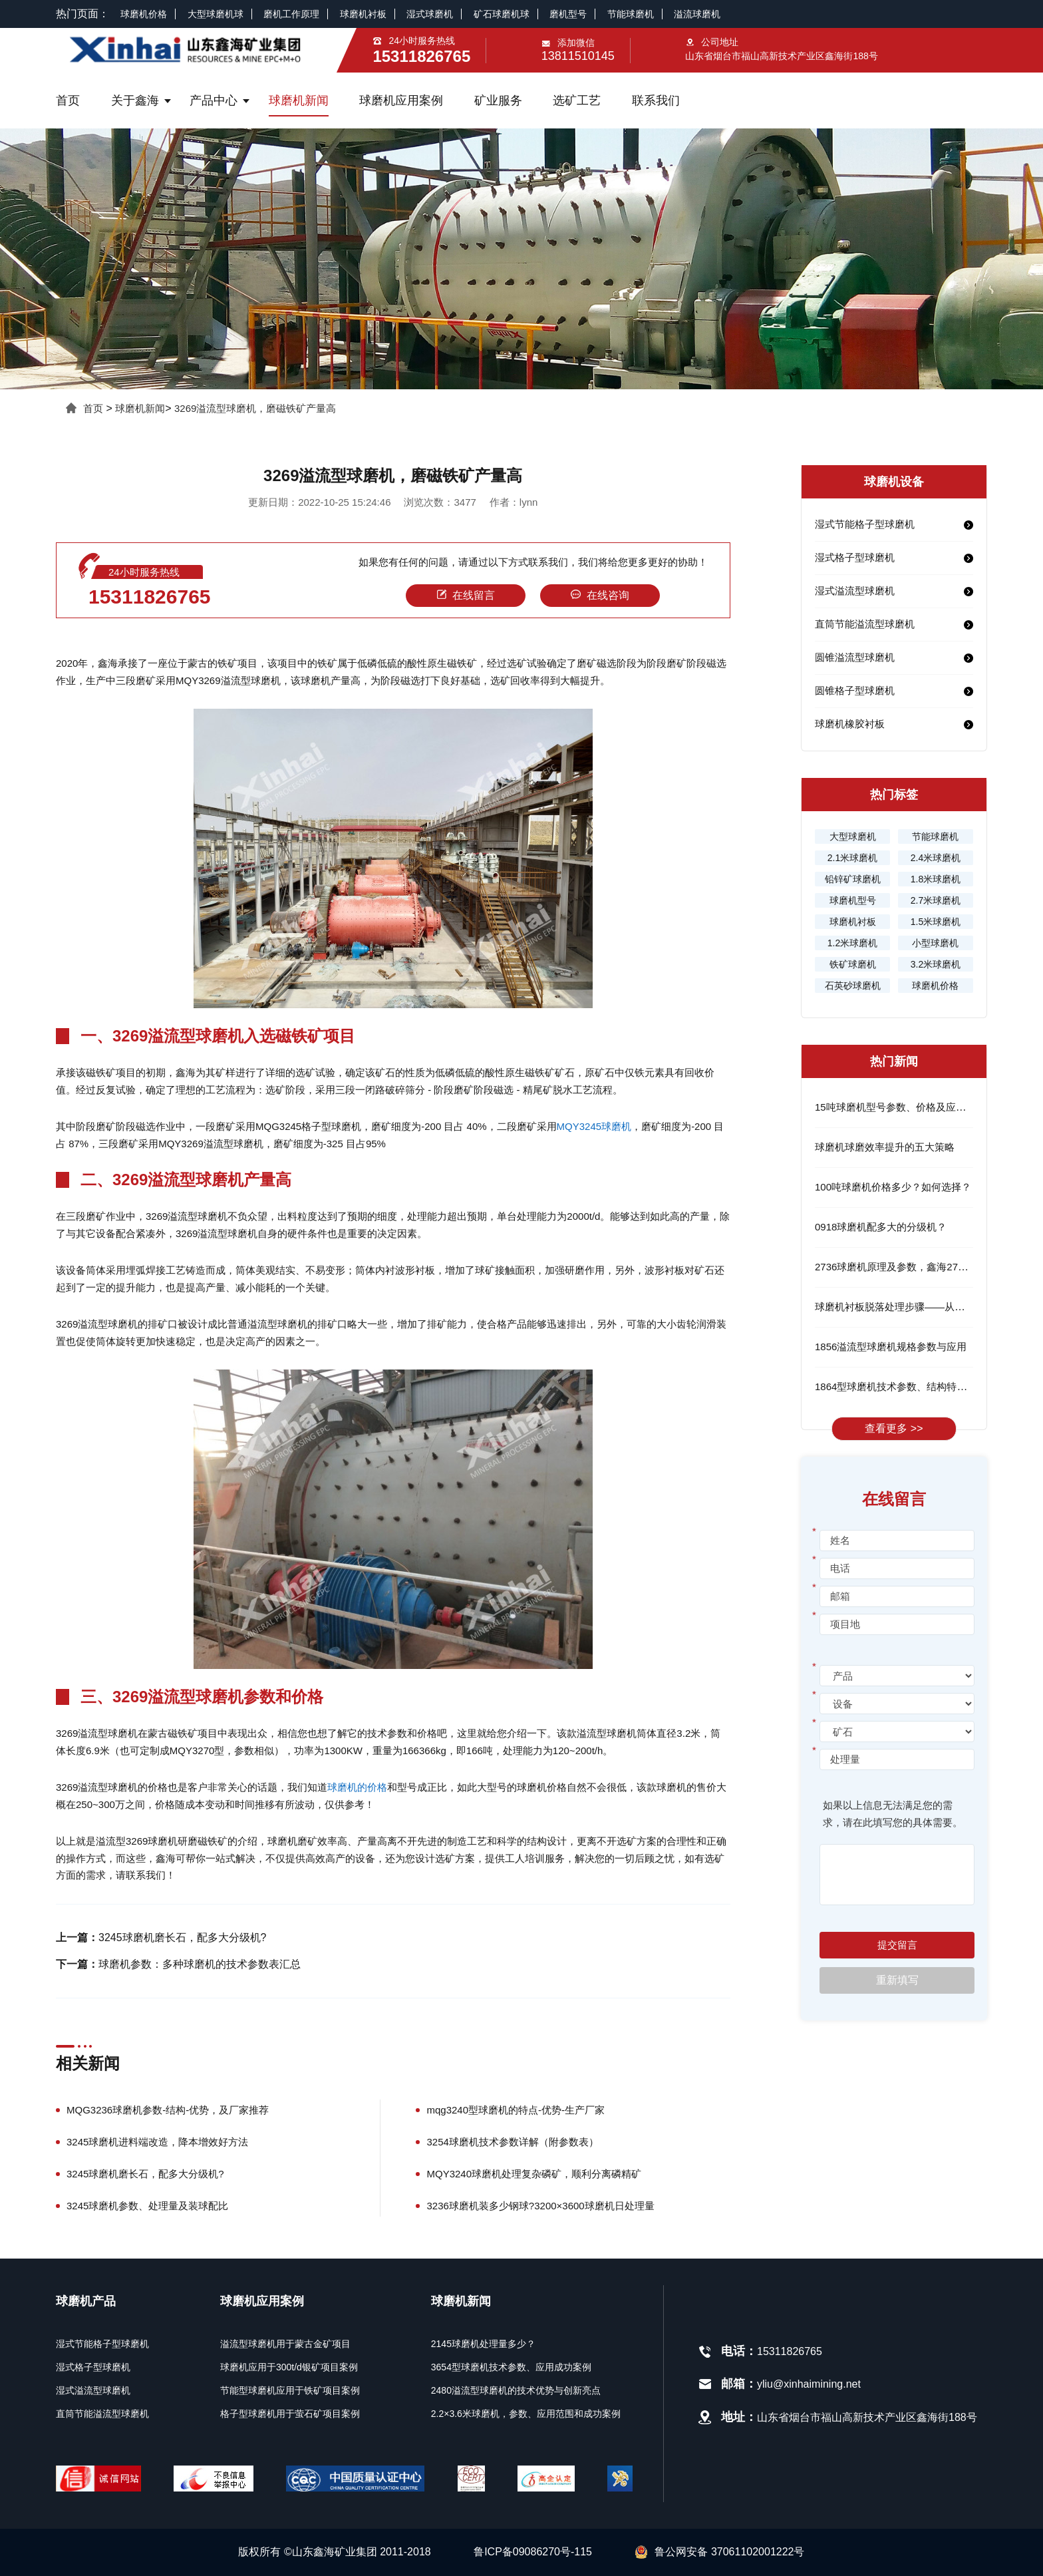 The width and height of the screenshot is (1043, 2576). Describe the element at coordinates (182, 1937) in the screenshot. I see `3245球磨机磨长石，配多大分级机?` at that location.